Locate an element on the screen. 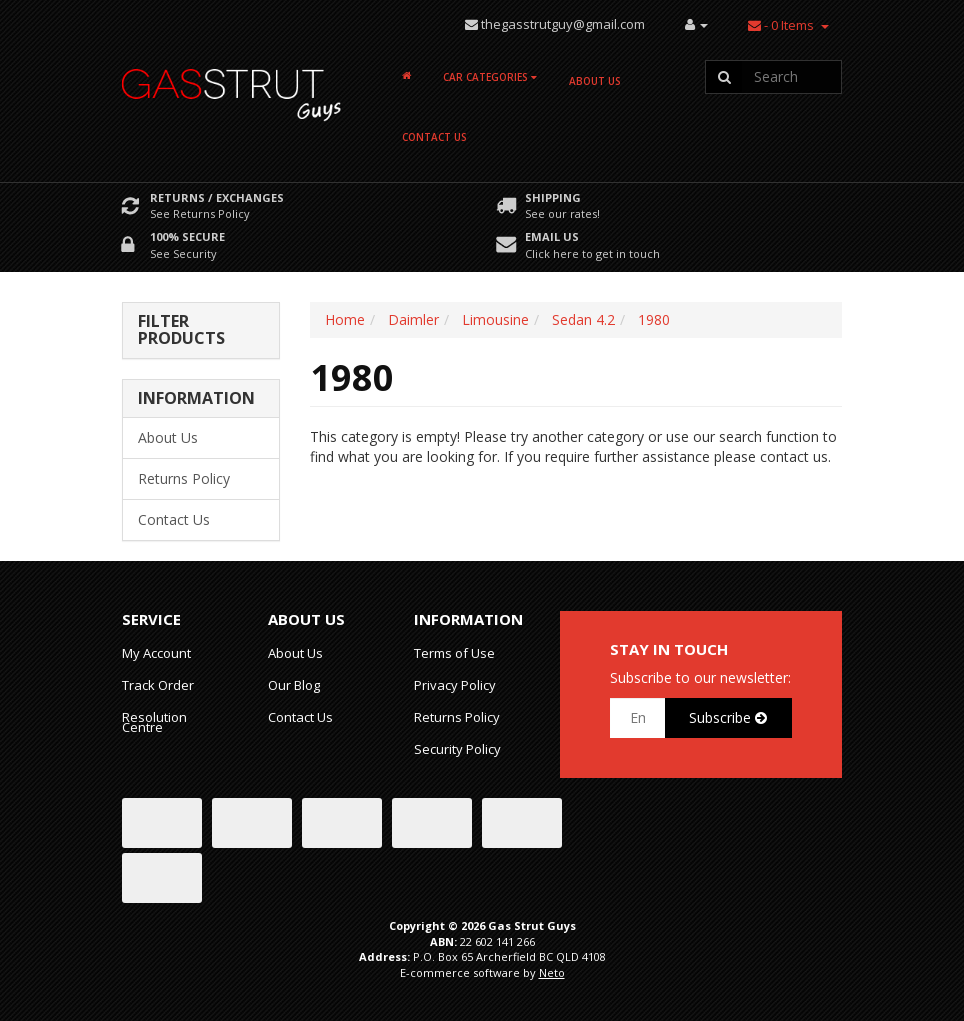 This screenshot has width=964, height=1021. Contact Us is located at coordinates (434, 137).